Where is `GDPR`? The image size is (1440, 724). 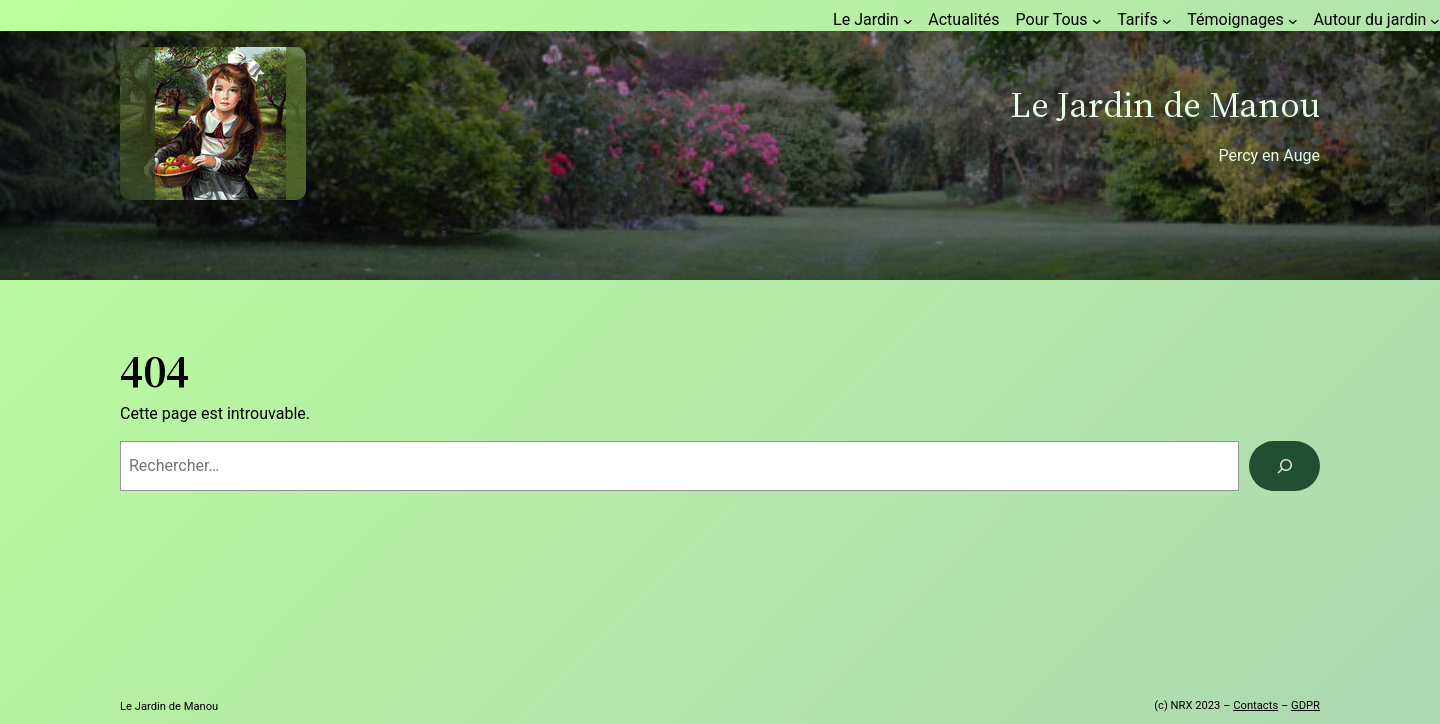 GDPR is located at coordinates (1305, 705).